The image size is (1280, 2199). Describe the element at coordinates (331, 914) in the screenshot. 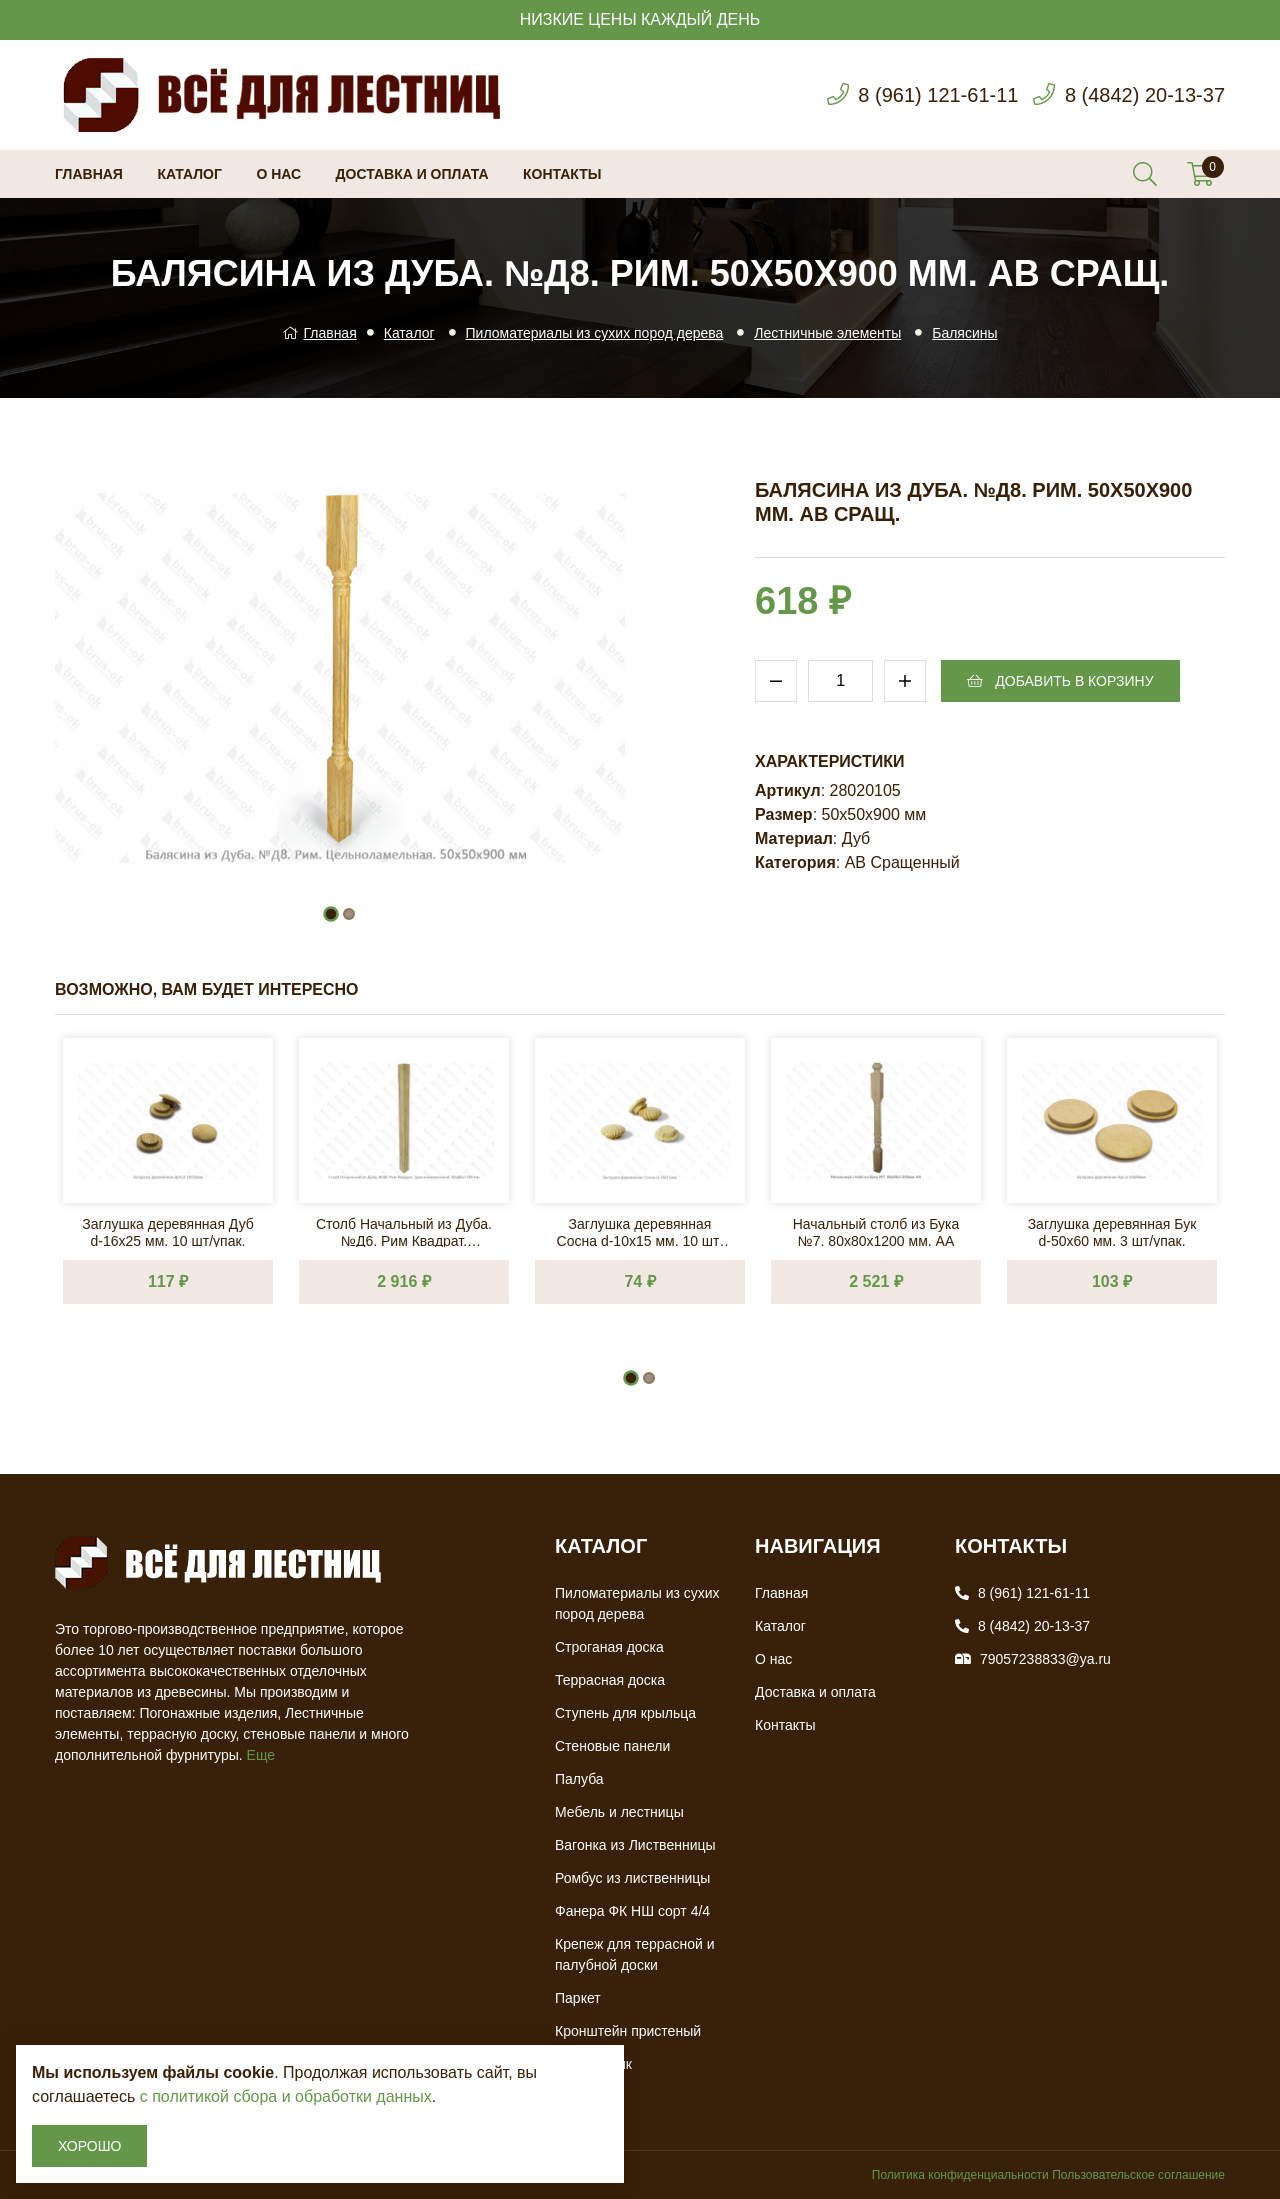

I see `[button]` at that location.